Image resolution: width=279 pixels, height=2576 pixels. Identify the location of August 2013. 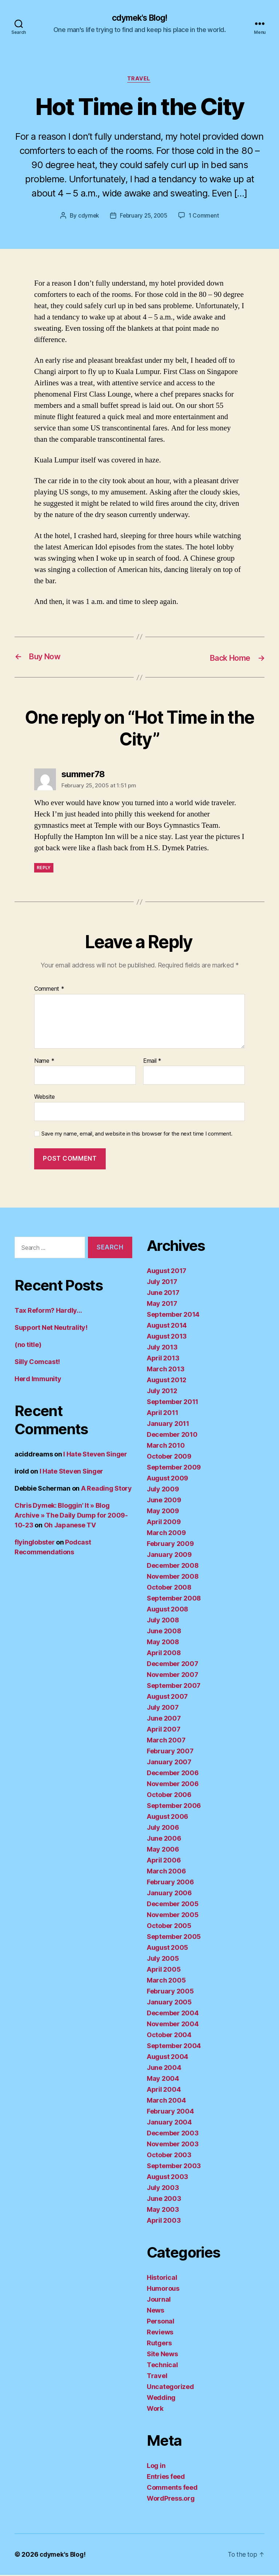
(167, 1337).